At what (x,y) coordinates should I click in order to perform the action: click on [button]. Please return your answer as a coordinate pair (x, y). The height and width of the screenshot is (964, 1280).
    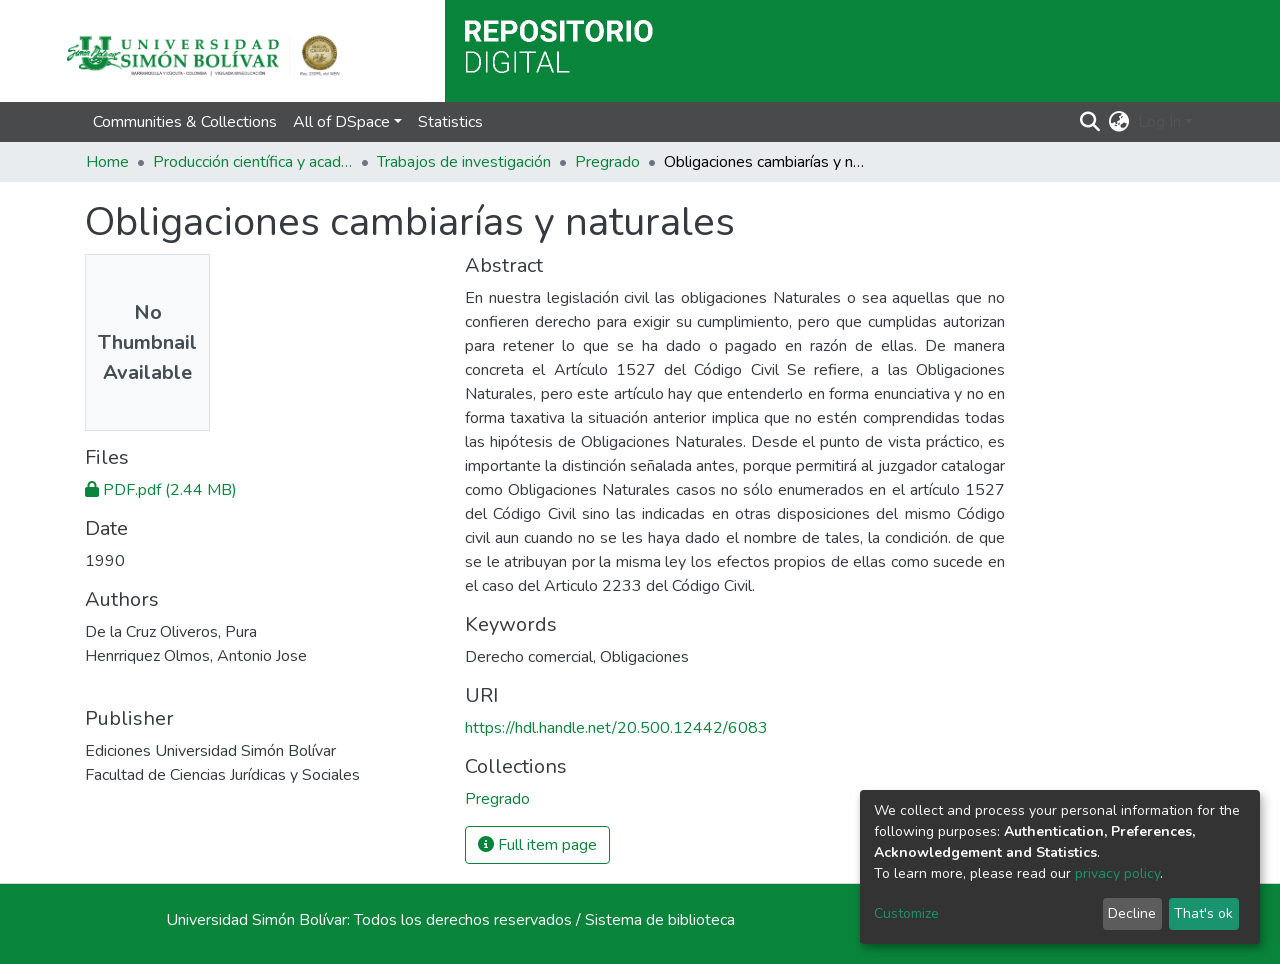
    Looking at the image, I should click on (1119, 122).